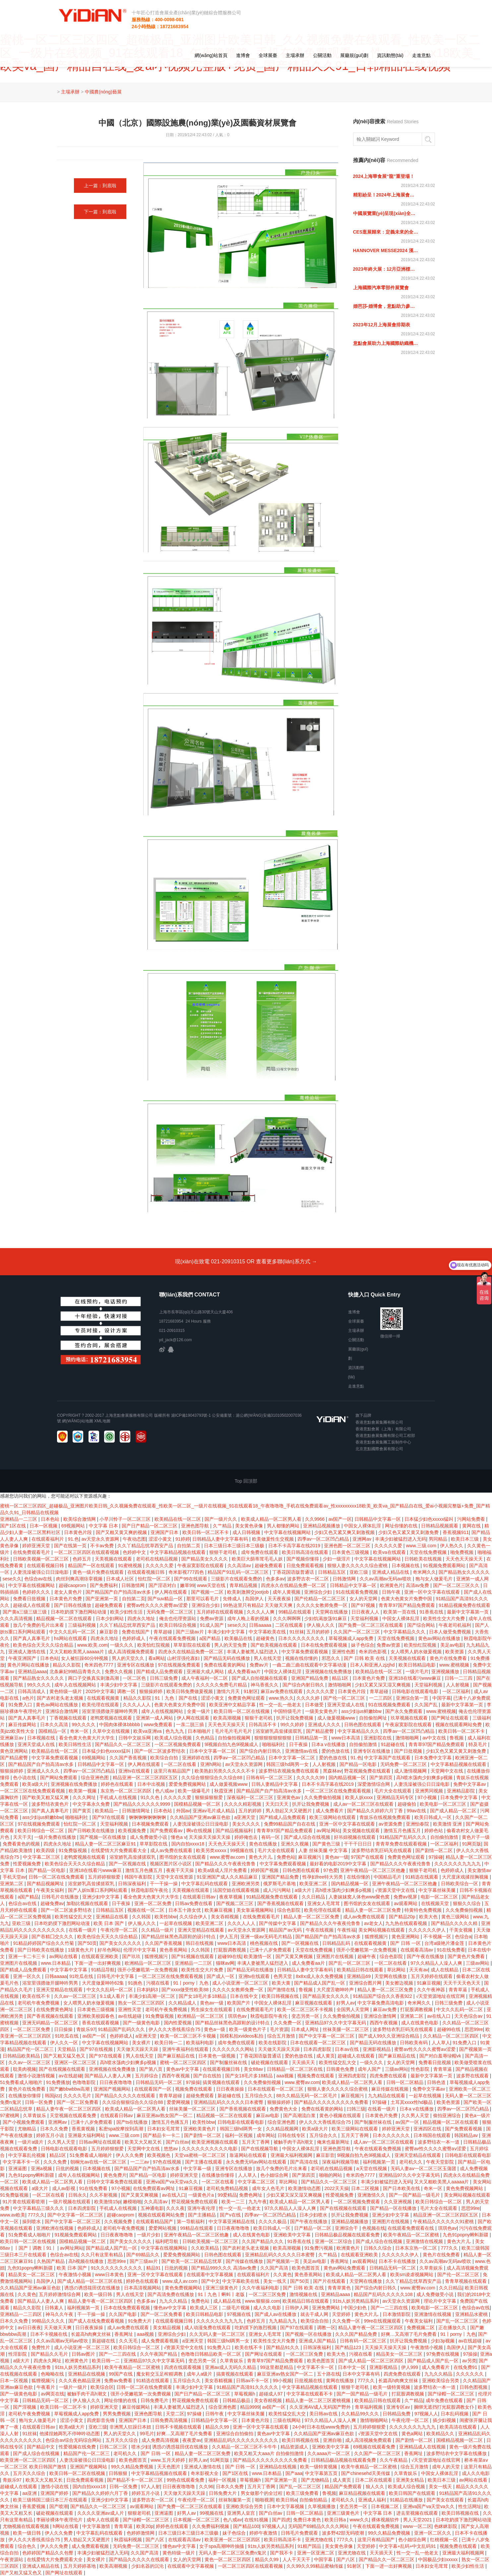 This screenshot has height=2576, width=492. What do you see at coordinates (479, 1870) in the screenshot?
I see `美女激情av` at bounding box center [479, 1870].